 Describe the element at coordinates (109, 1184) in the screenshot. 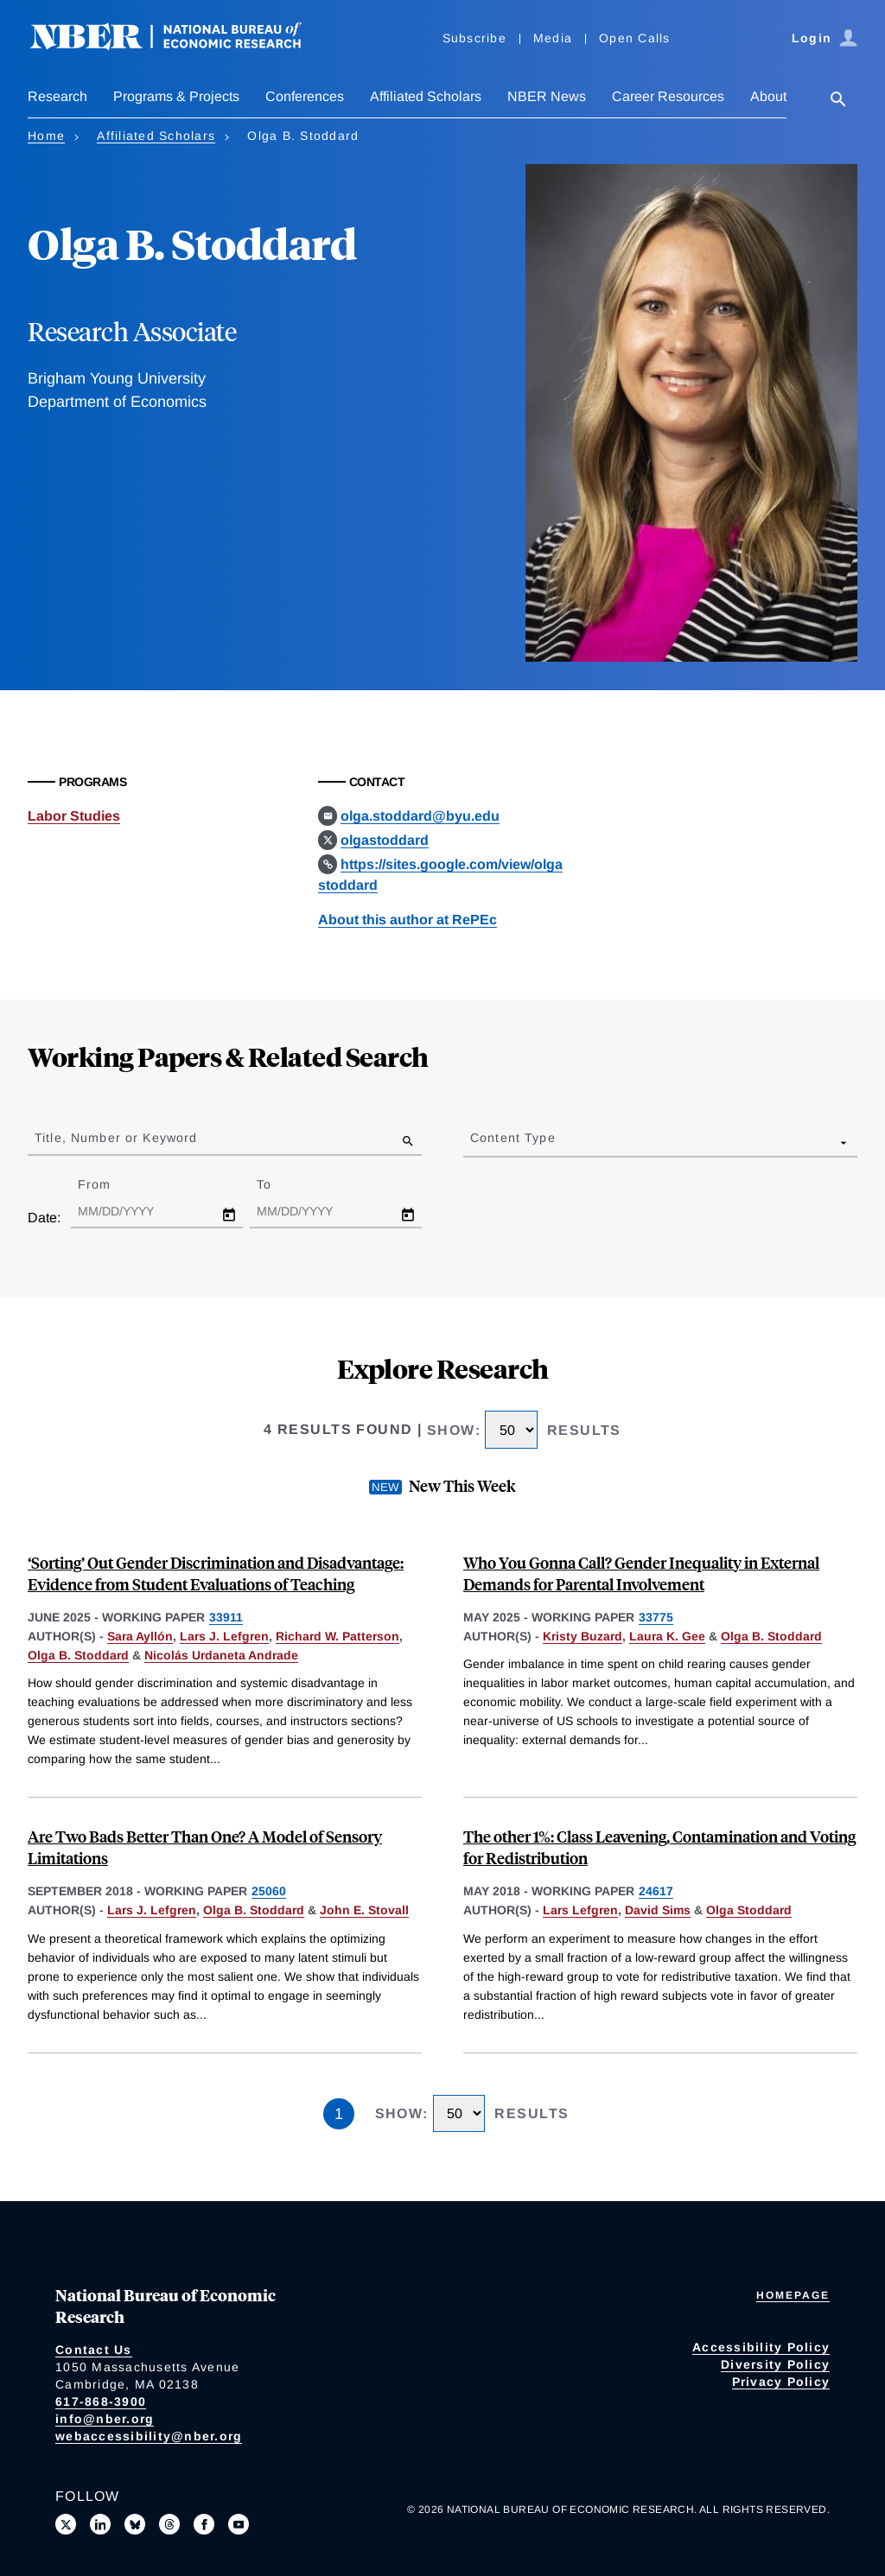

I see `From` at that location.